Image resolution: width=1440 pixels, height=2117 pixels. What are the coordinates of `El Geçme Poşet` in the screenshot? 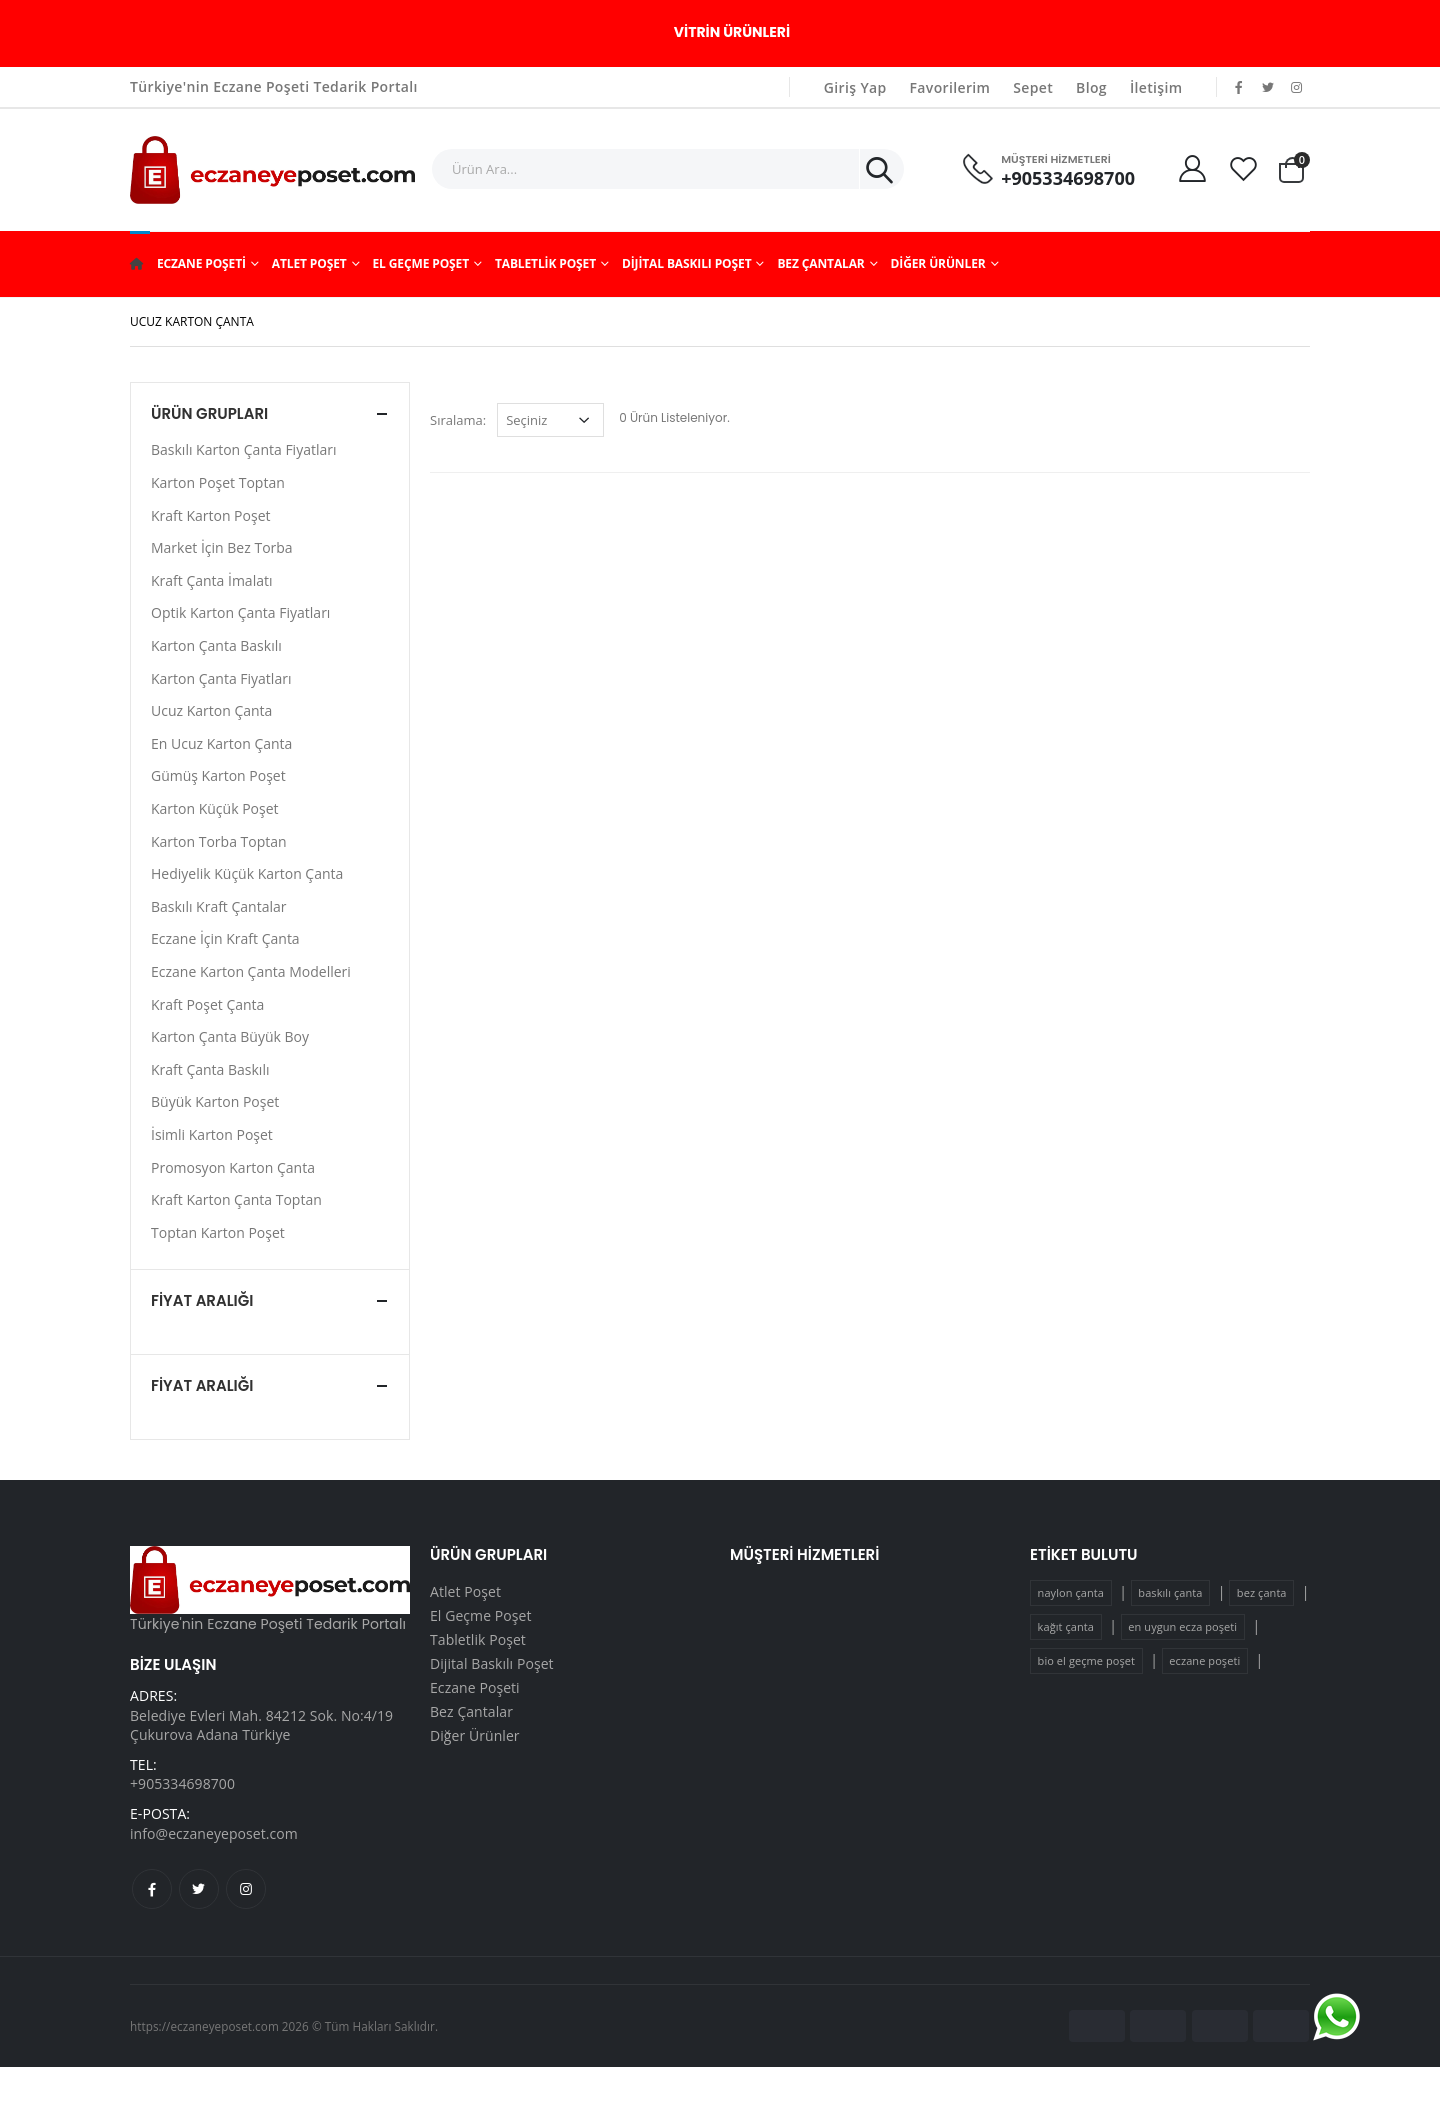 It's located at (420, 263).